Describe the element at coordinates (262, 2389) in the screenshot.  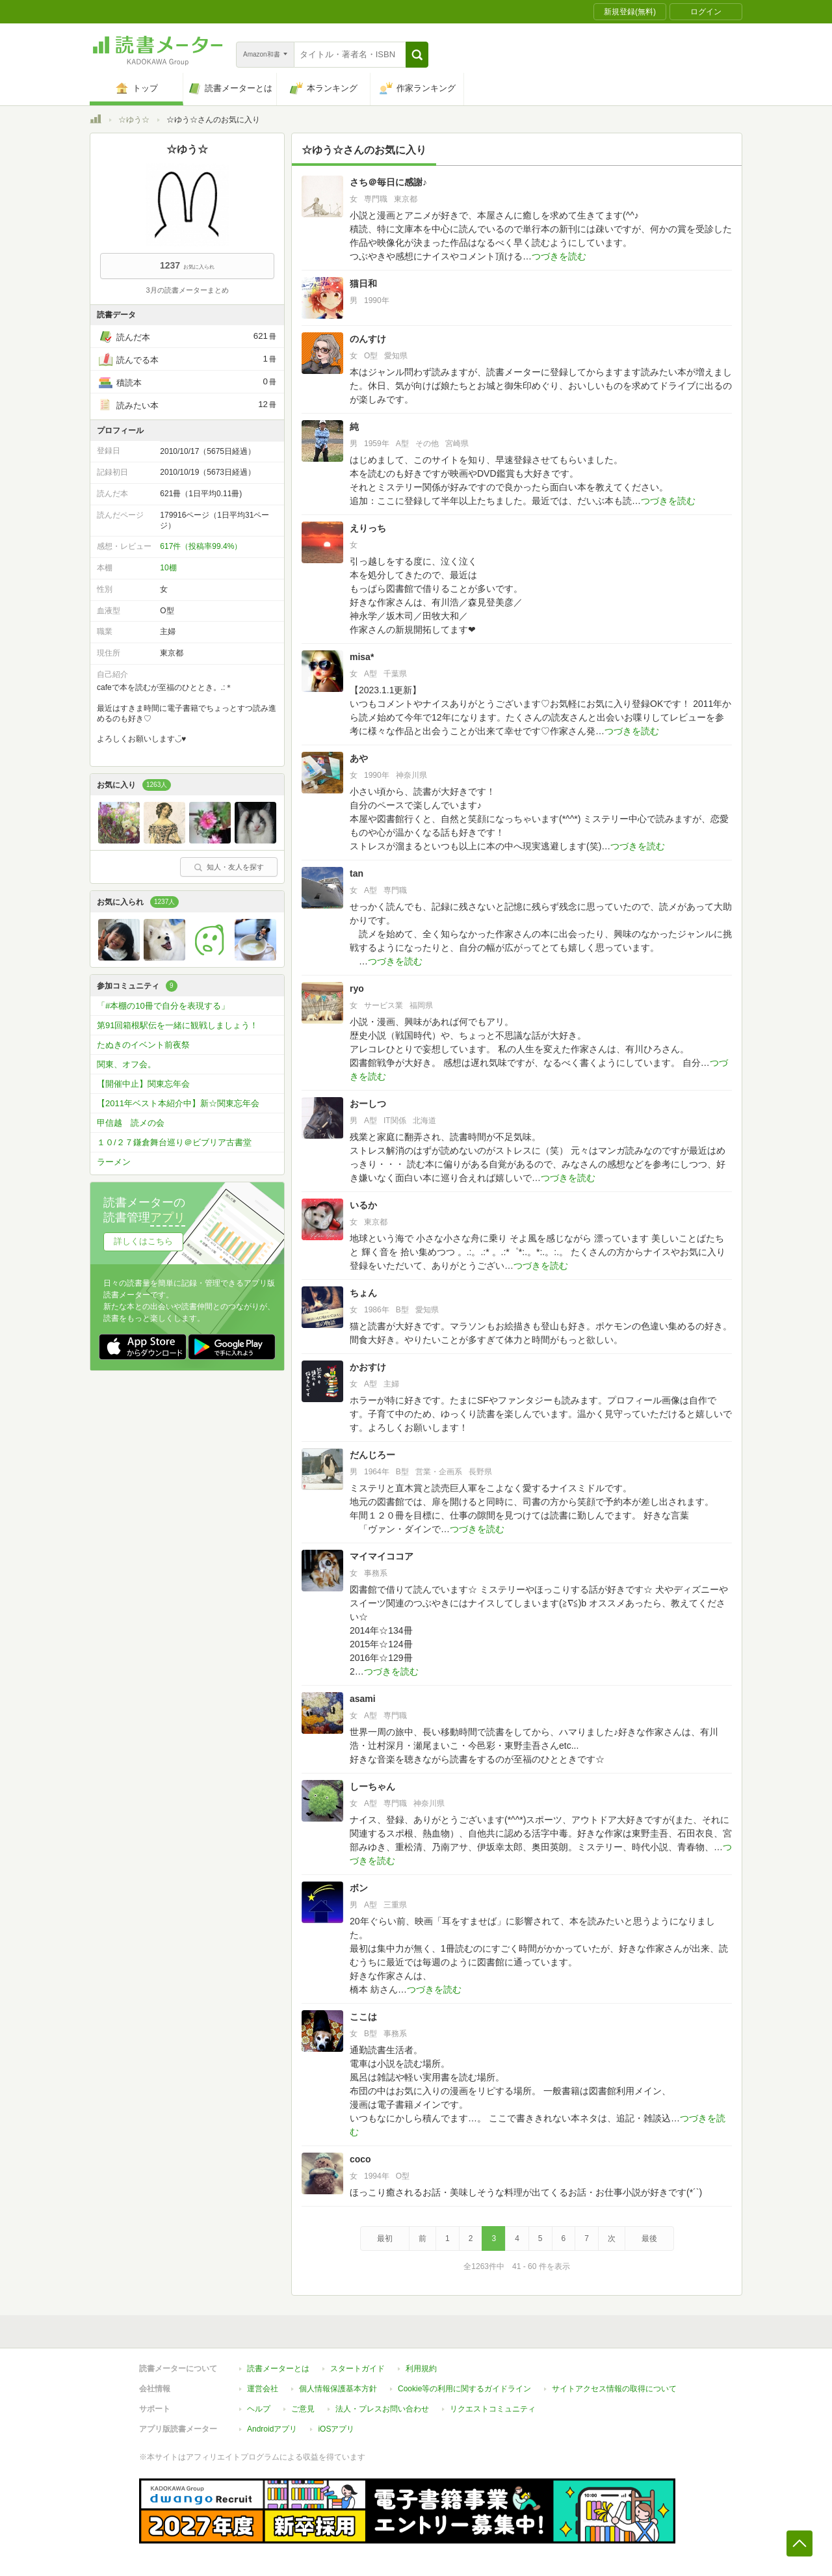
I see `運営会社` at that location.